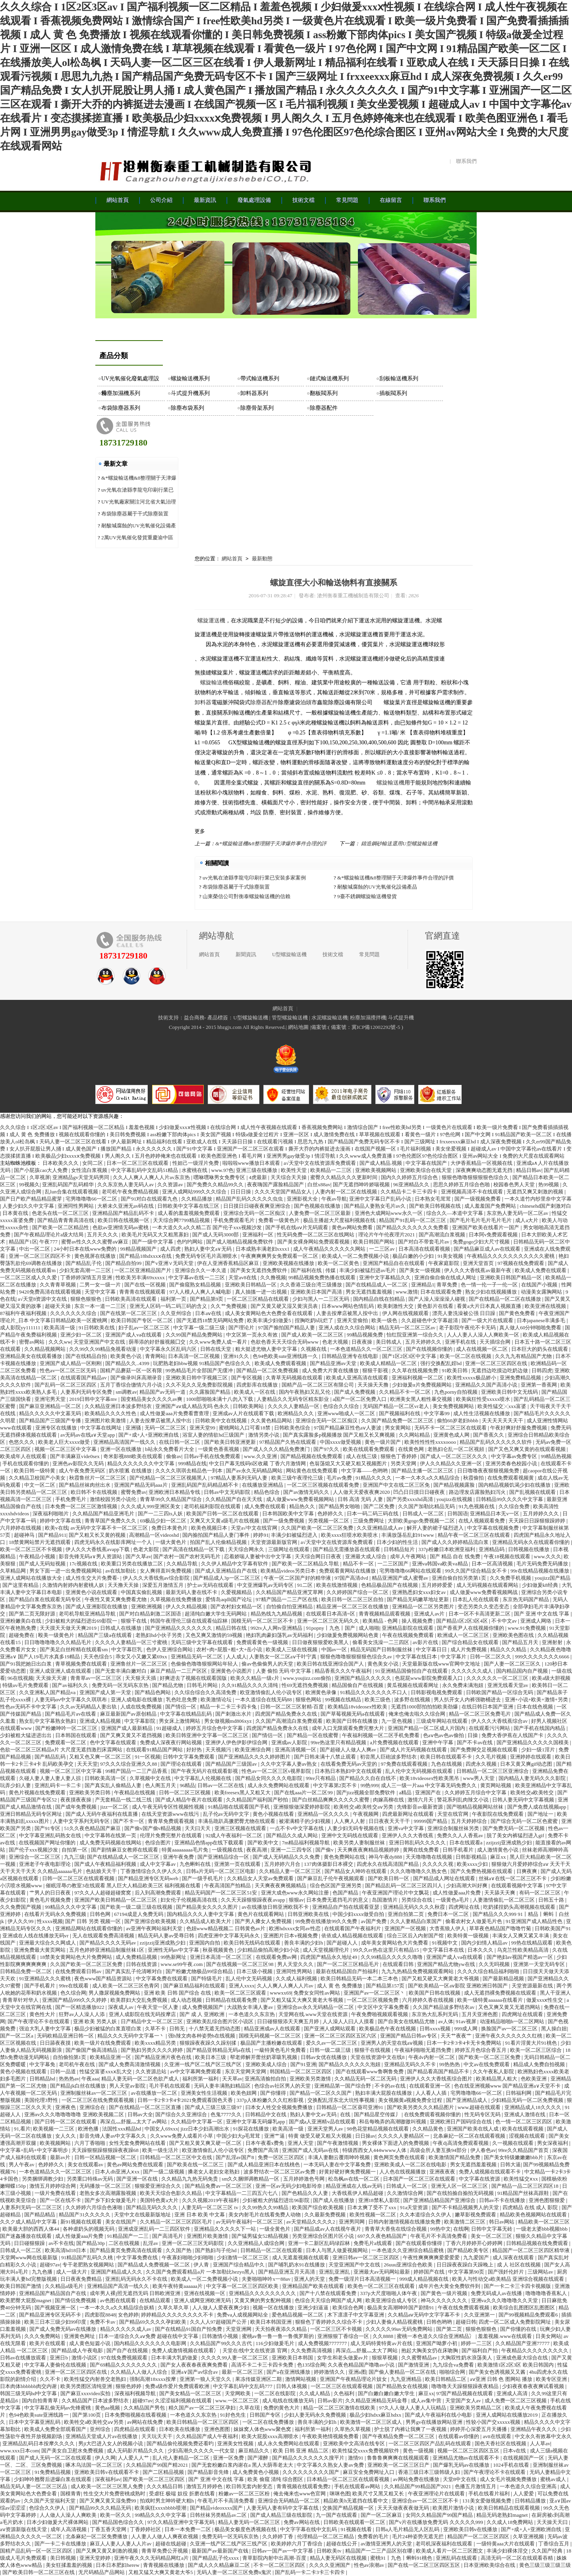 The width and height of the screenshot is (572, 2576). What do you see at coordinates (413, 1227) in the screenshot?
I see `国产精品久久久久久久久免费看` at bounding box center [413, 1227].